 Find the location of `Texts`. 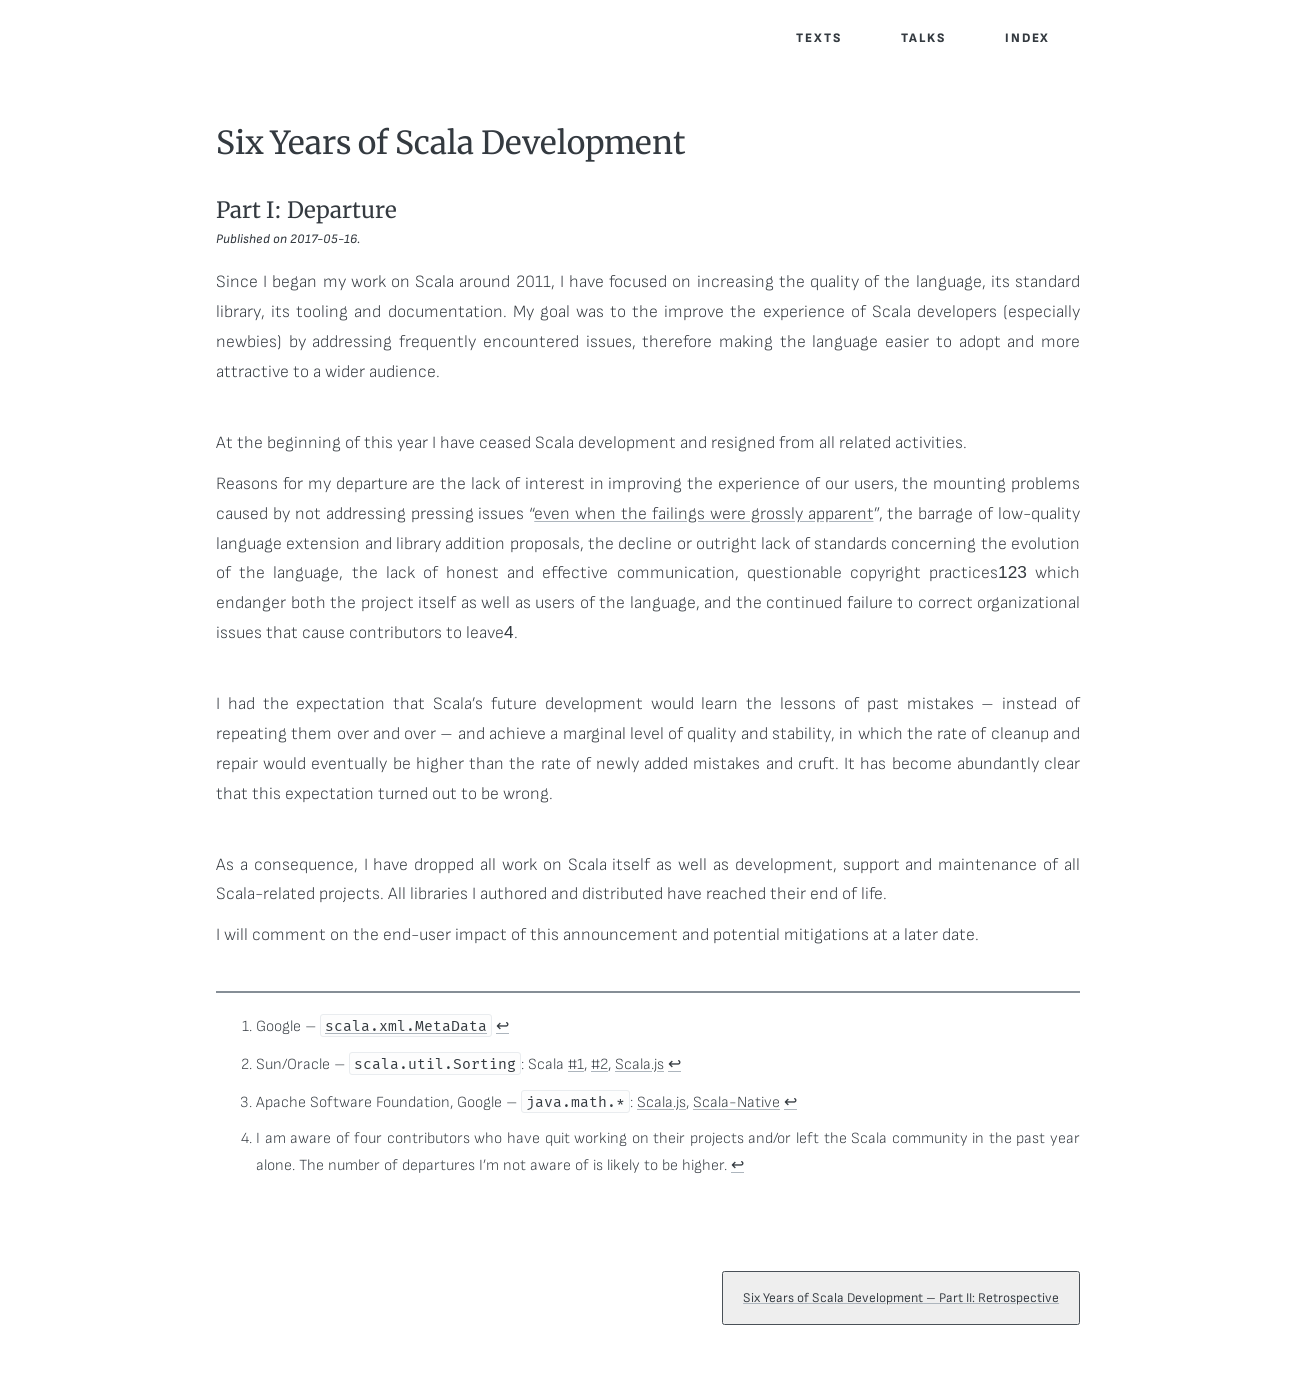

Texts is located at coordinates (819, 38).